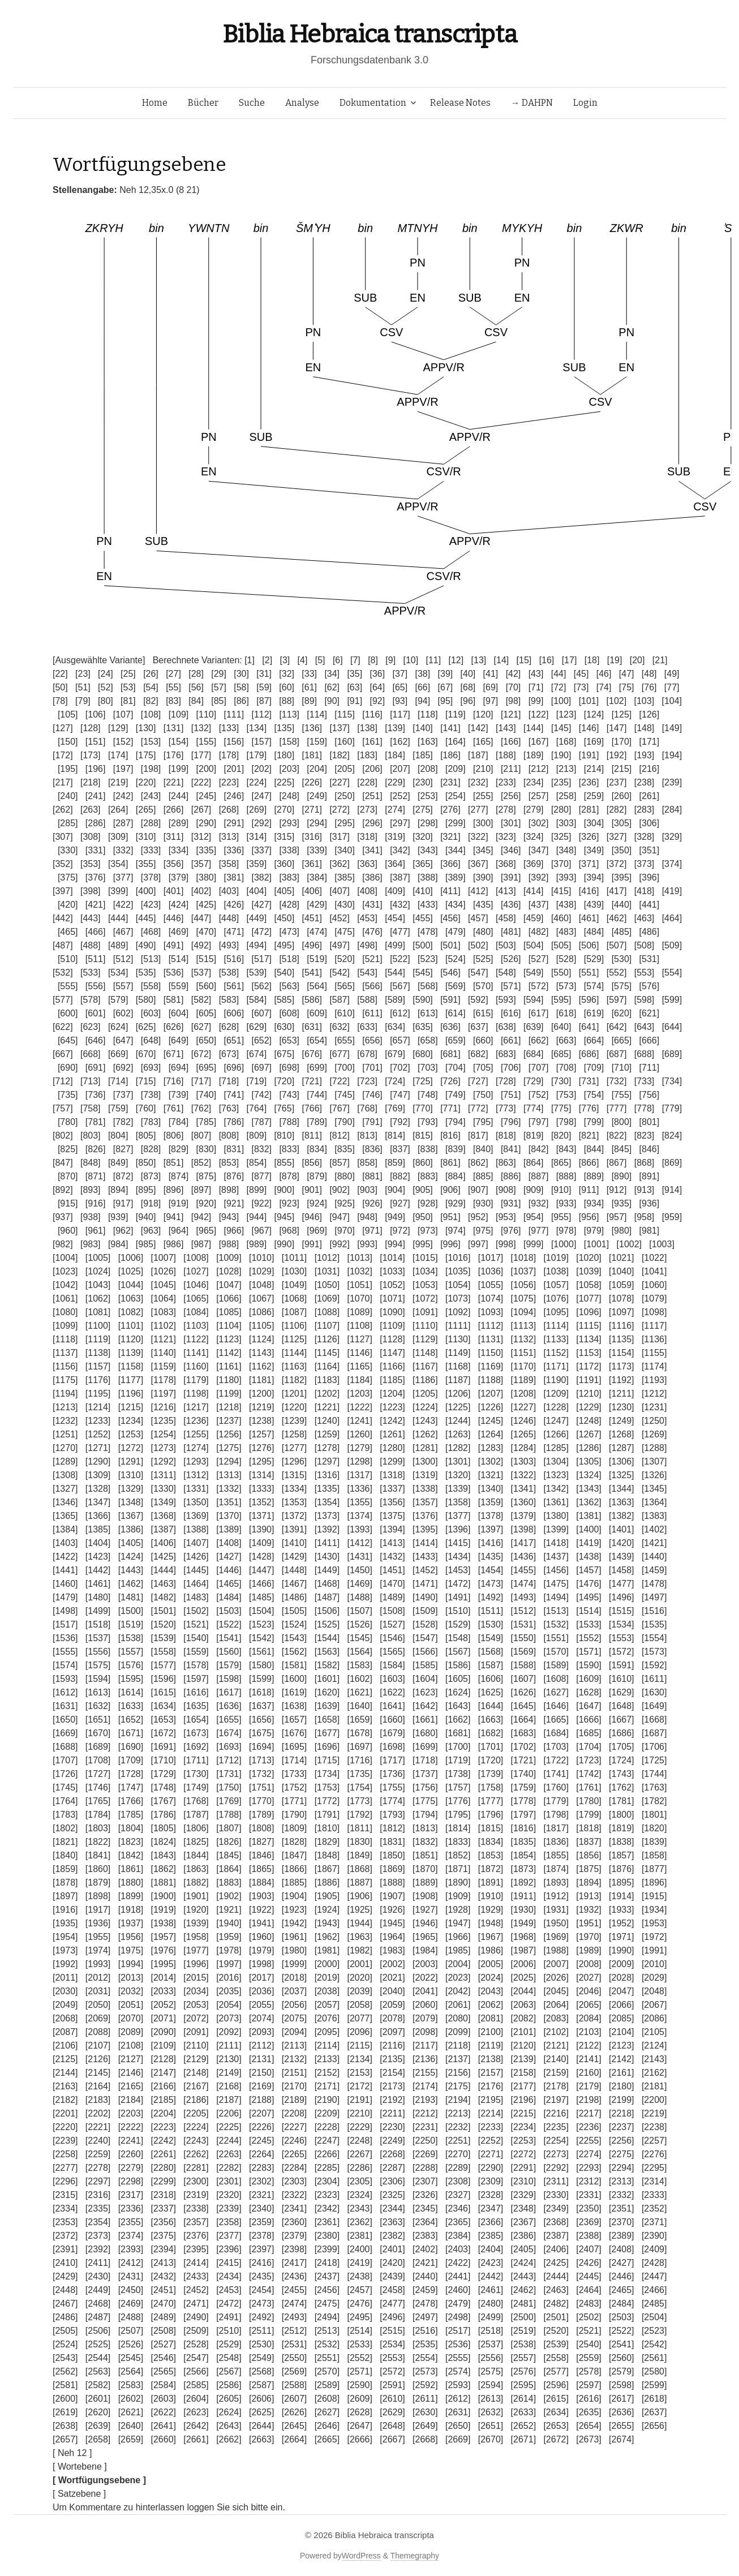 The image size is (739, 2576). Describe the element at coordinates (561, 864) in the screenshot. I see `[370]` at that location.